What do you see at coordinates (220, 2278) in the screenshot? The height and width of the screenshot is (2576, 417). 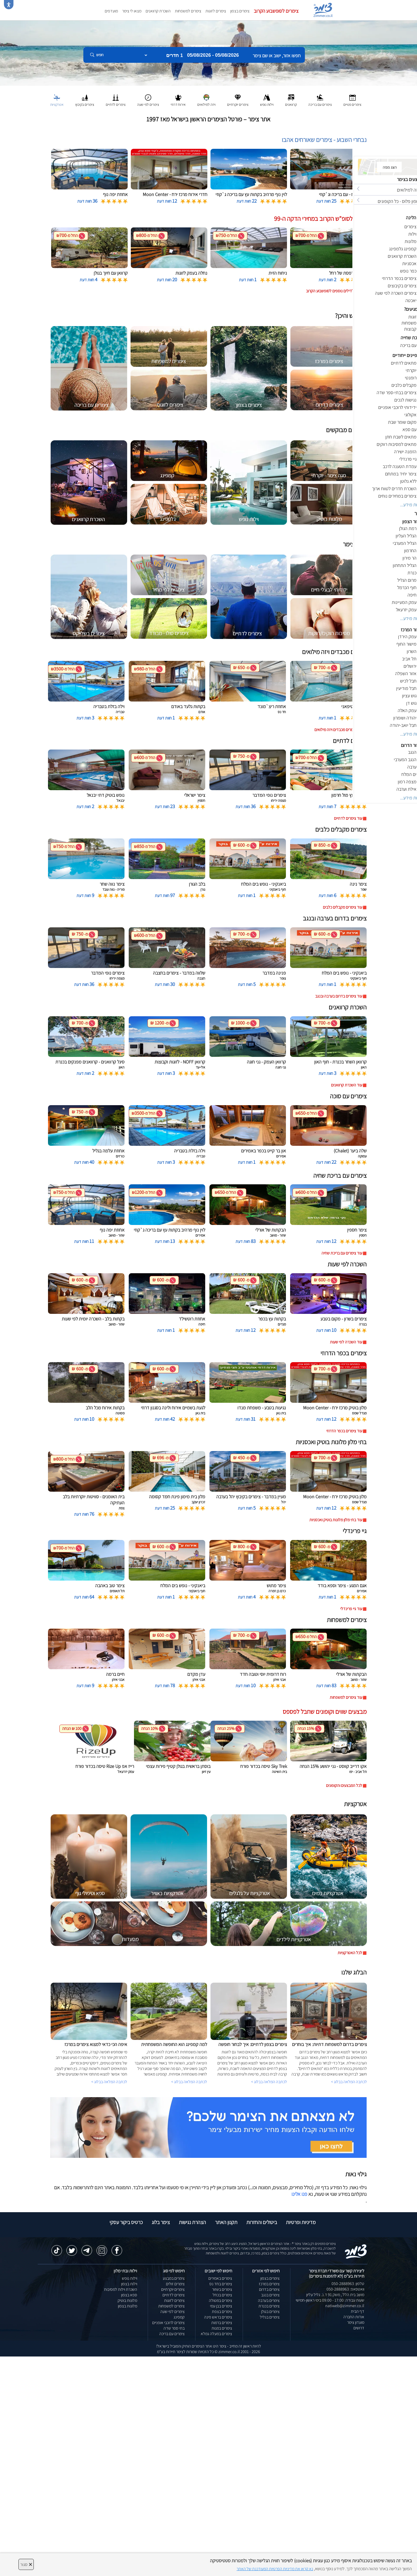 I see `צימרים באמירים` at bounding box center [220, 2278].